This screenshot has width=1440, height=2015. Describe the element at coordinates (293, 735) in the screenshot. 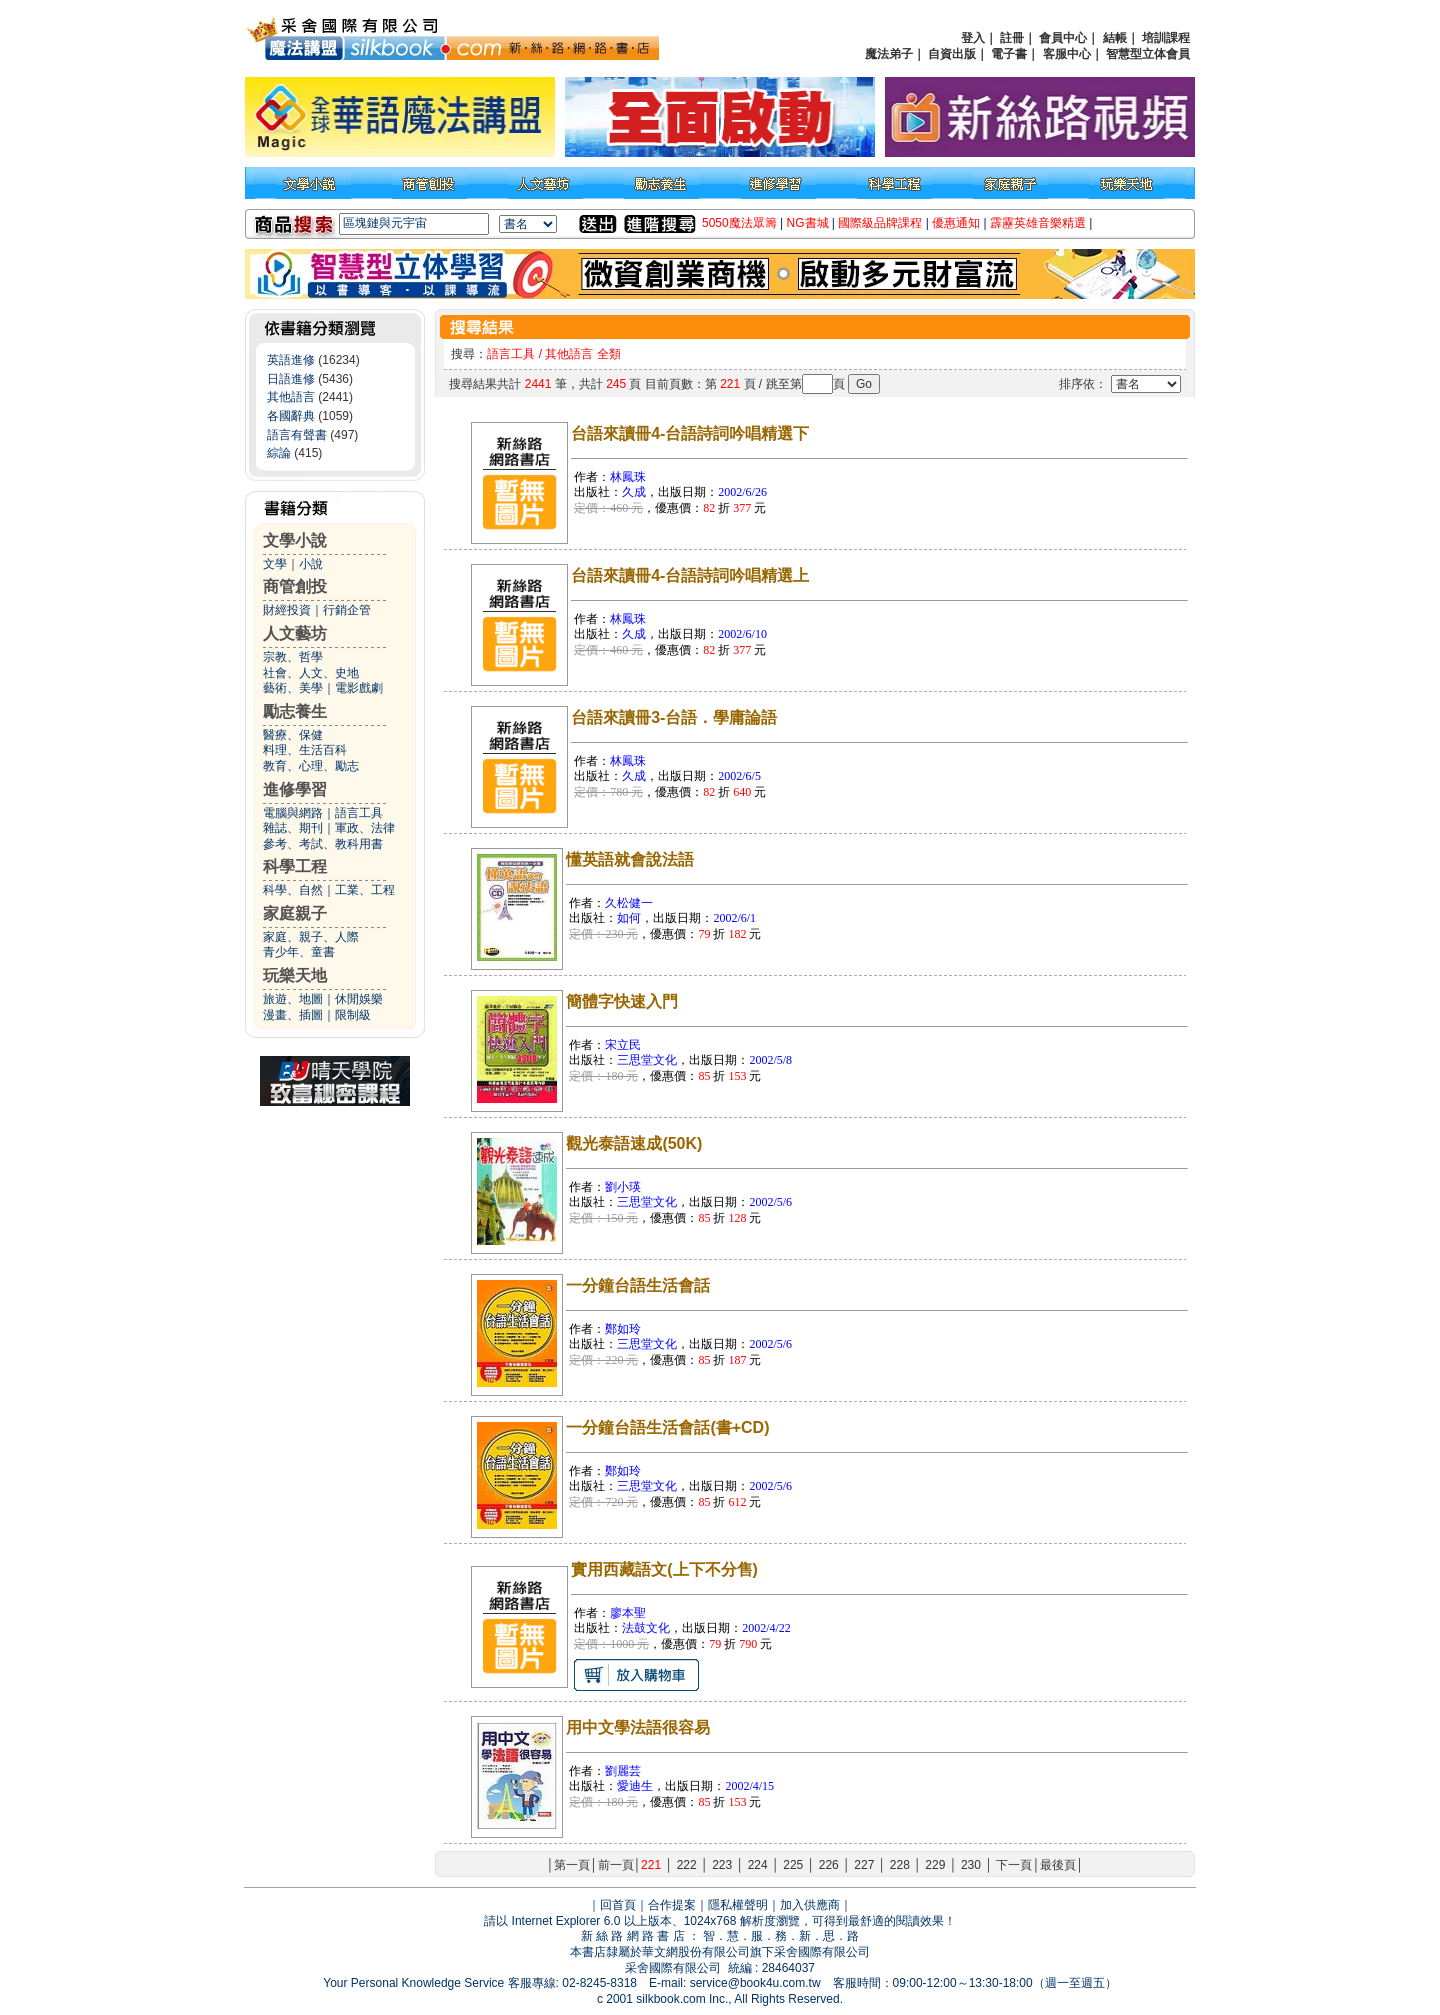

I see `醫療、保健` at that location.